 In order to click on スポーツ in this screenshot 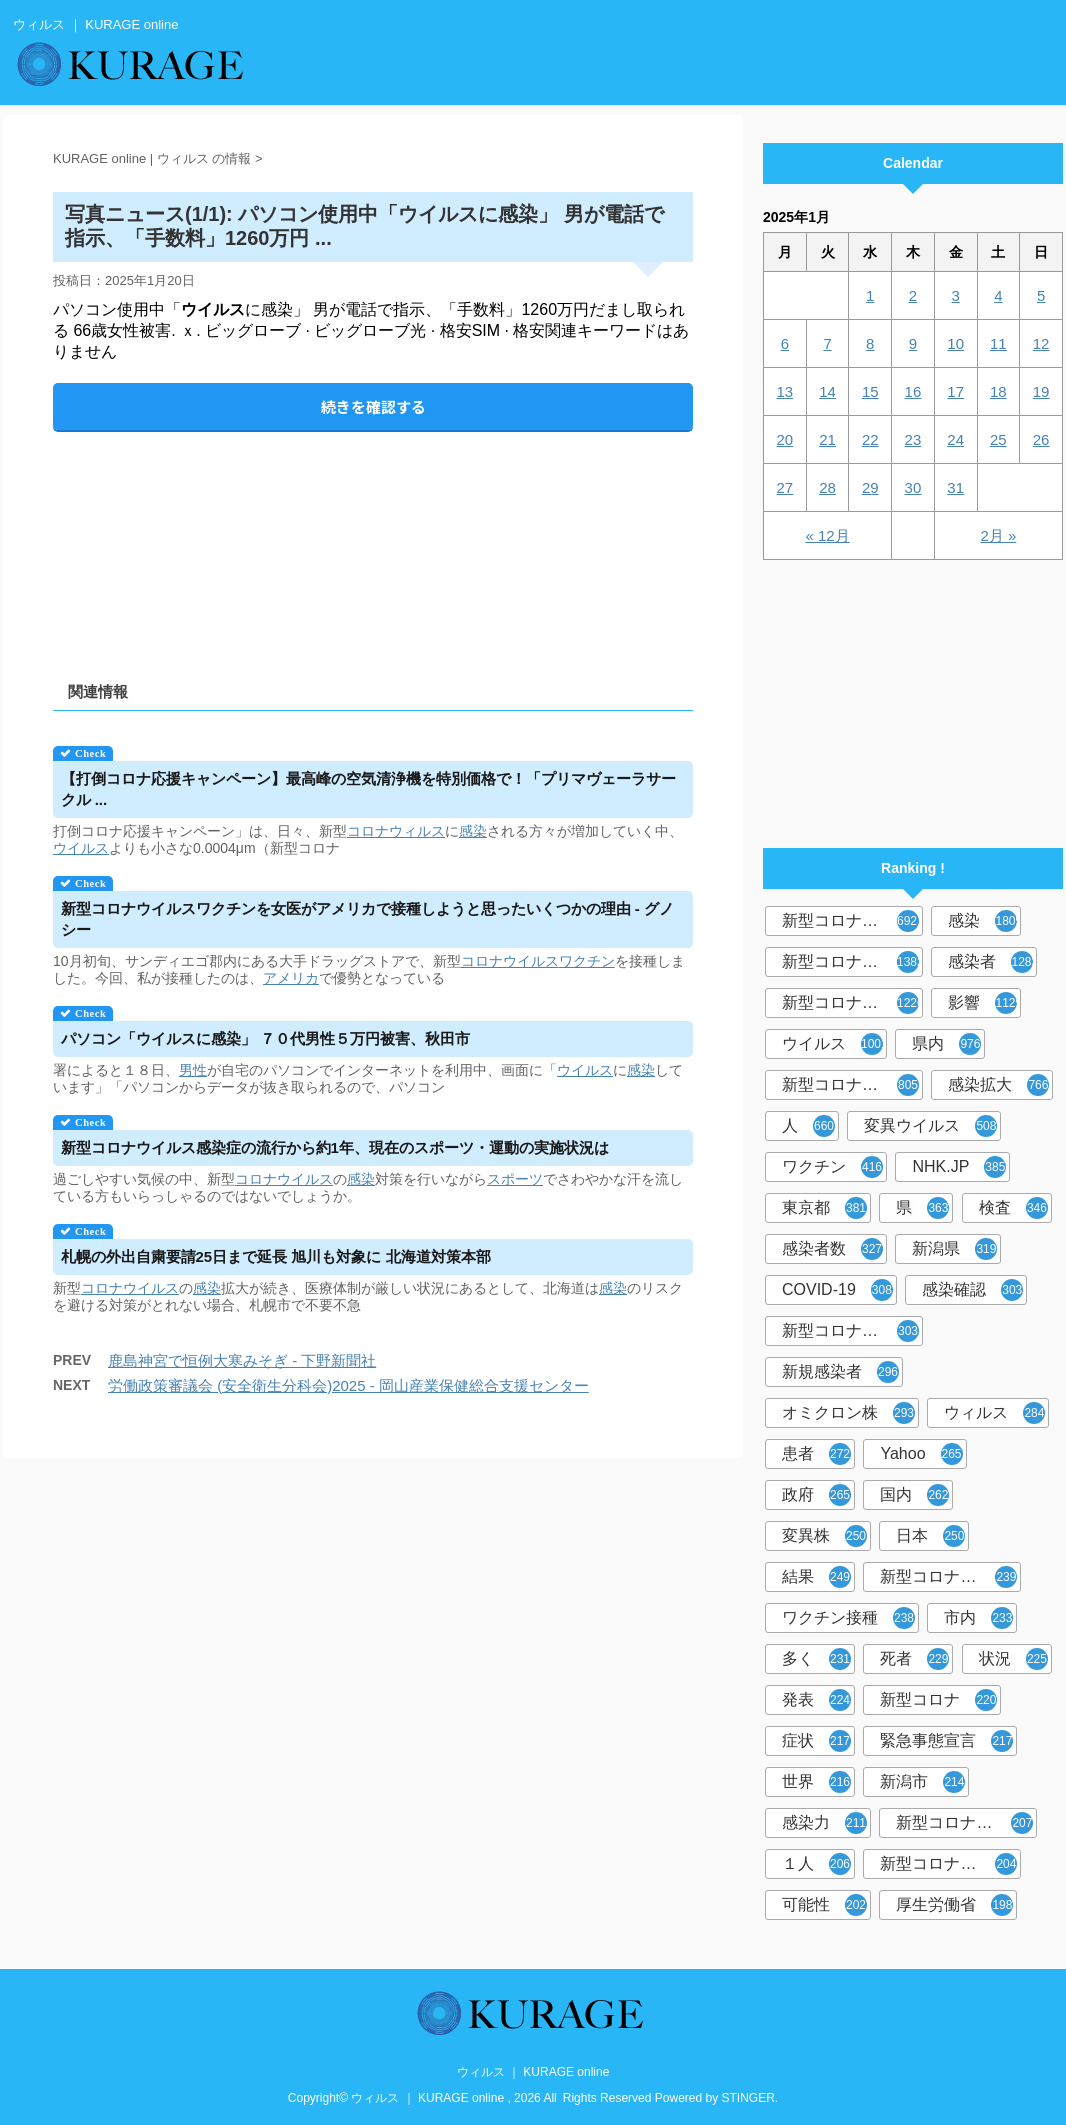, I will do `click(515, 1179)`.